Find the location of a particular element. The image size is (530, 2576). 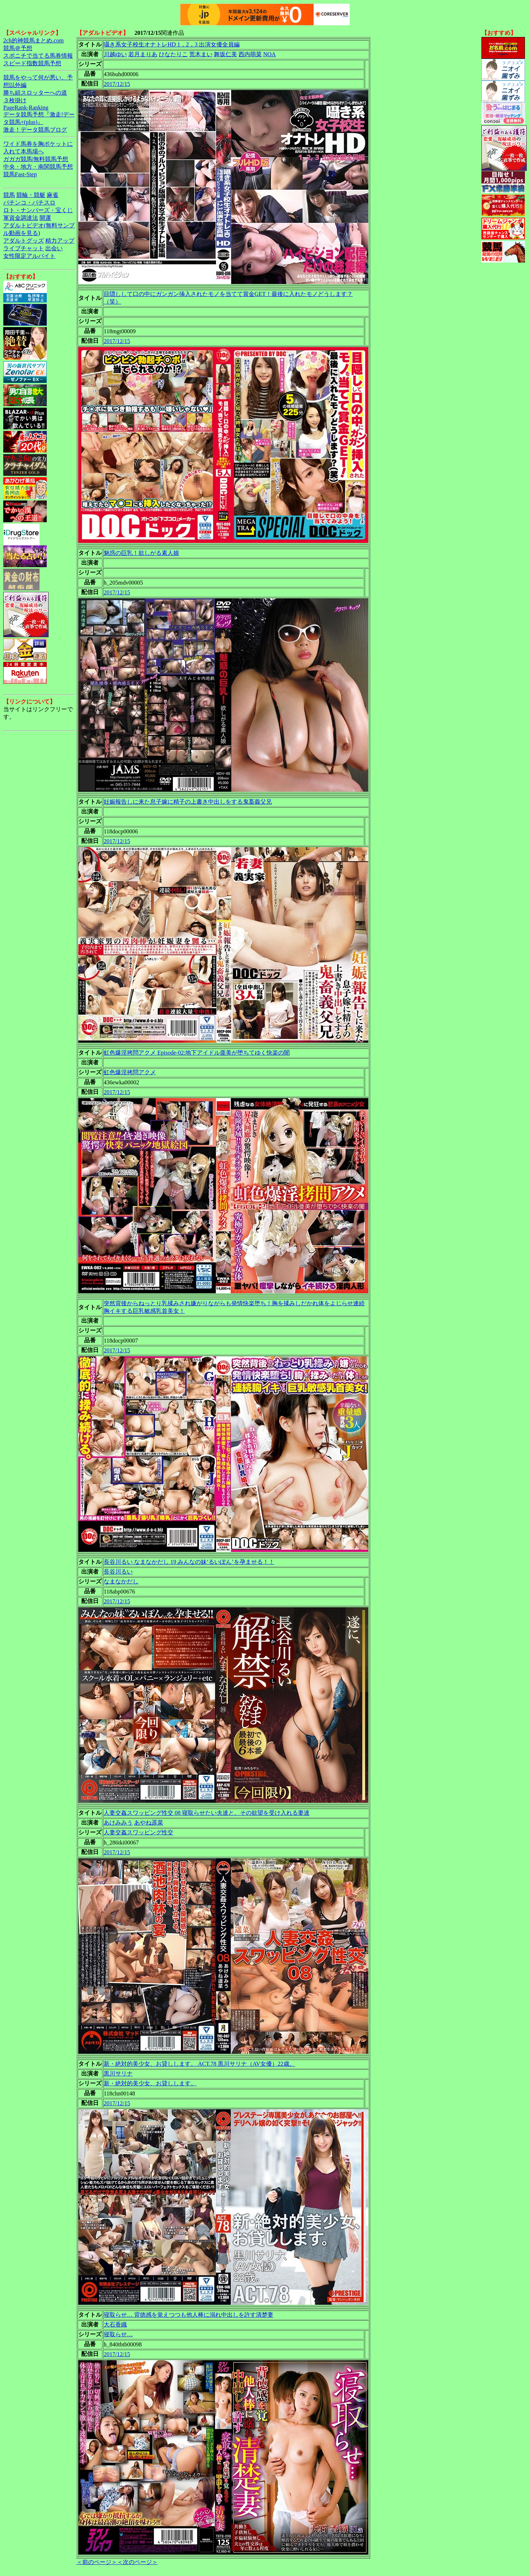

競馬Fast-Step is located at coordinates (20, 174).